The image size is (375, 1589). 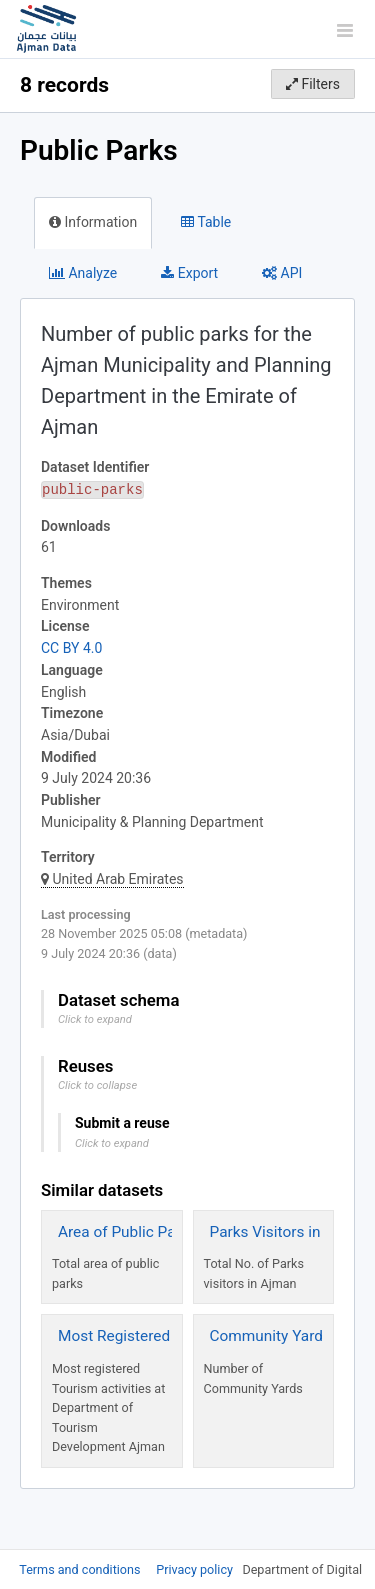 What do you see at coordinates (282, 273) in the screenshot?
I see `API [tab]` at bounding box center [282, 273].